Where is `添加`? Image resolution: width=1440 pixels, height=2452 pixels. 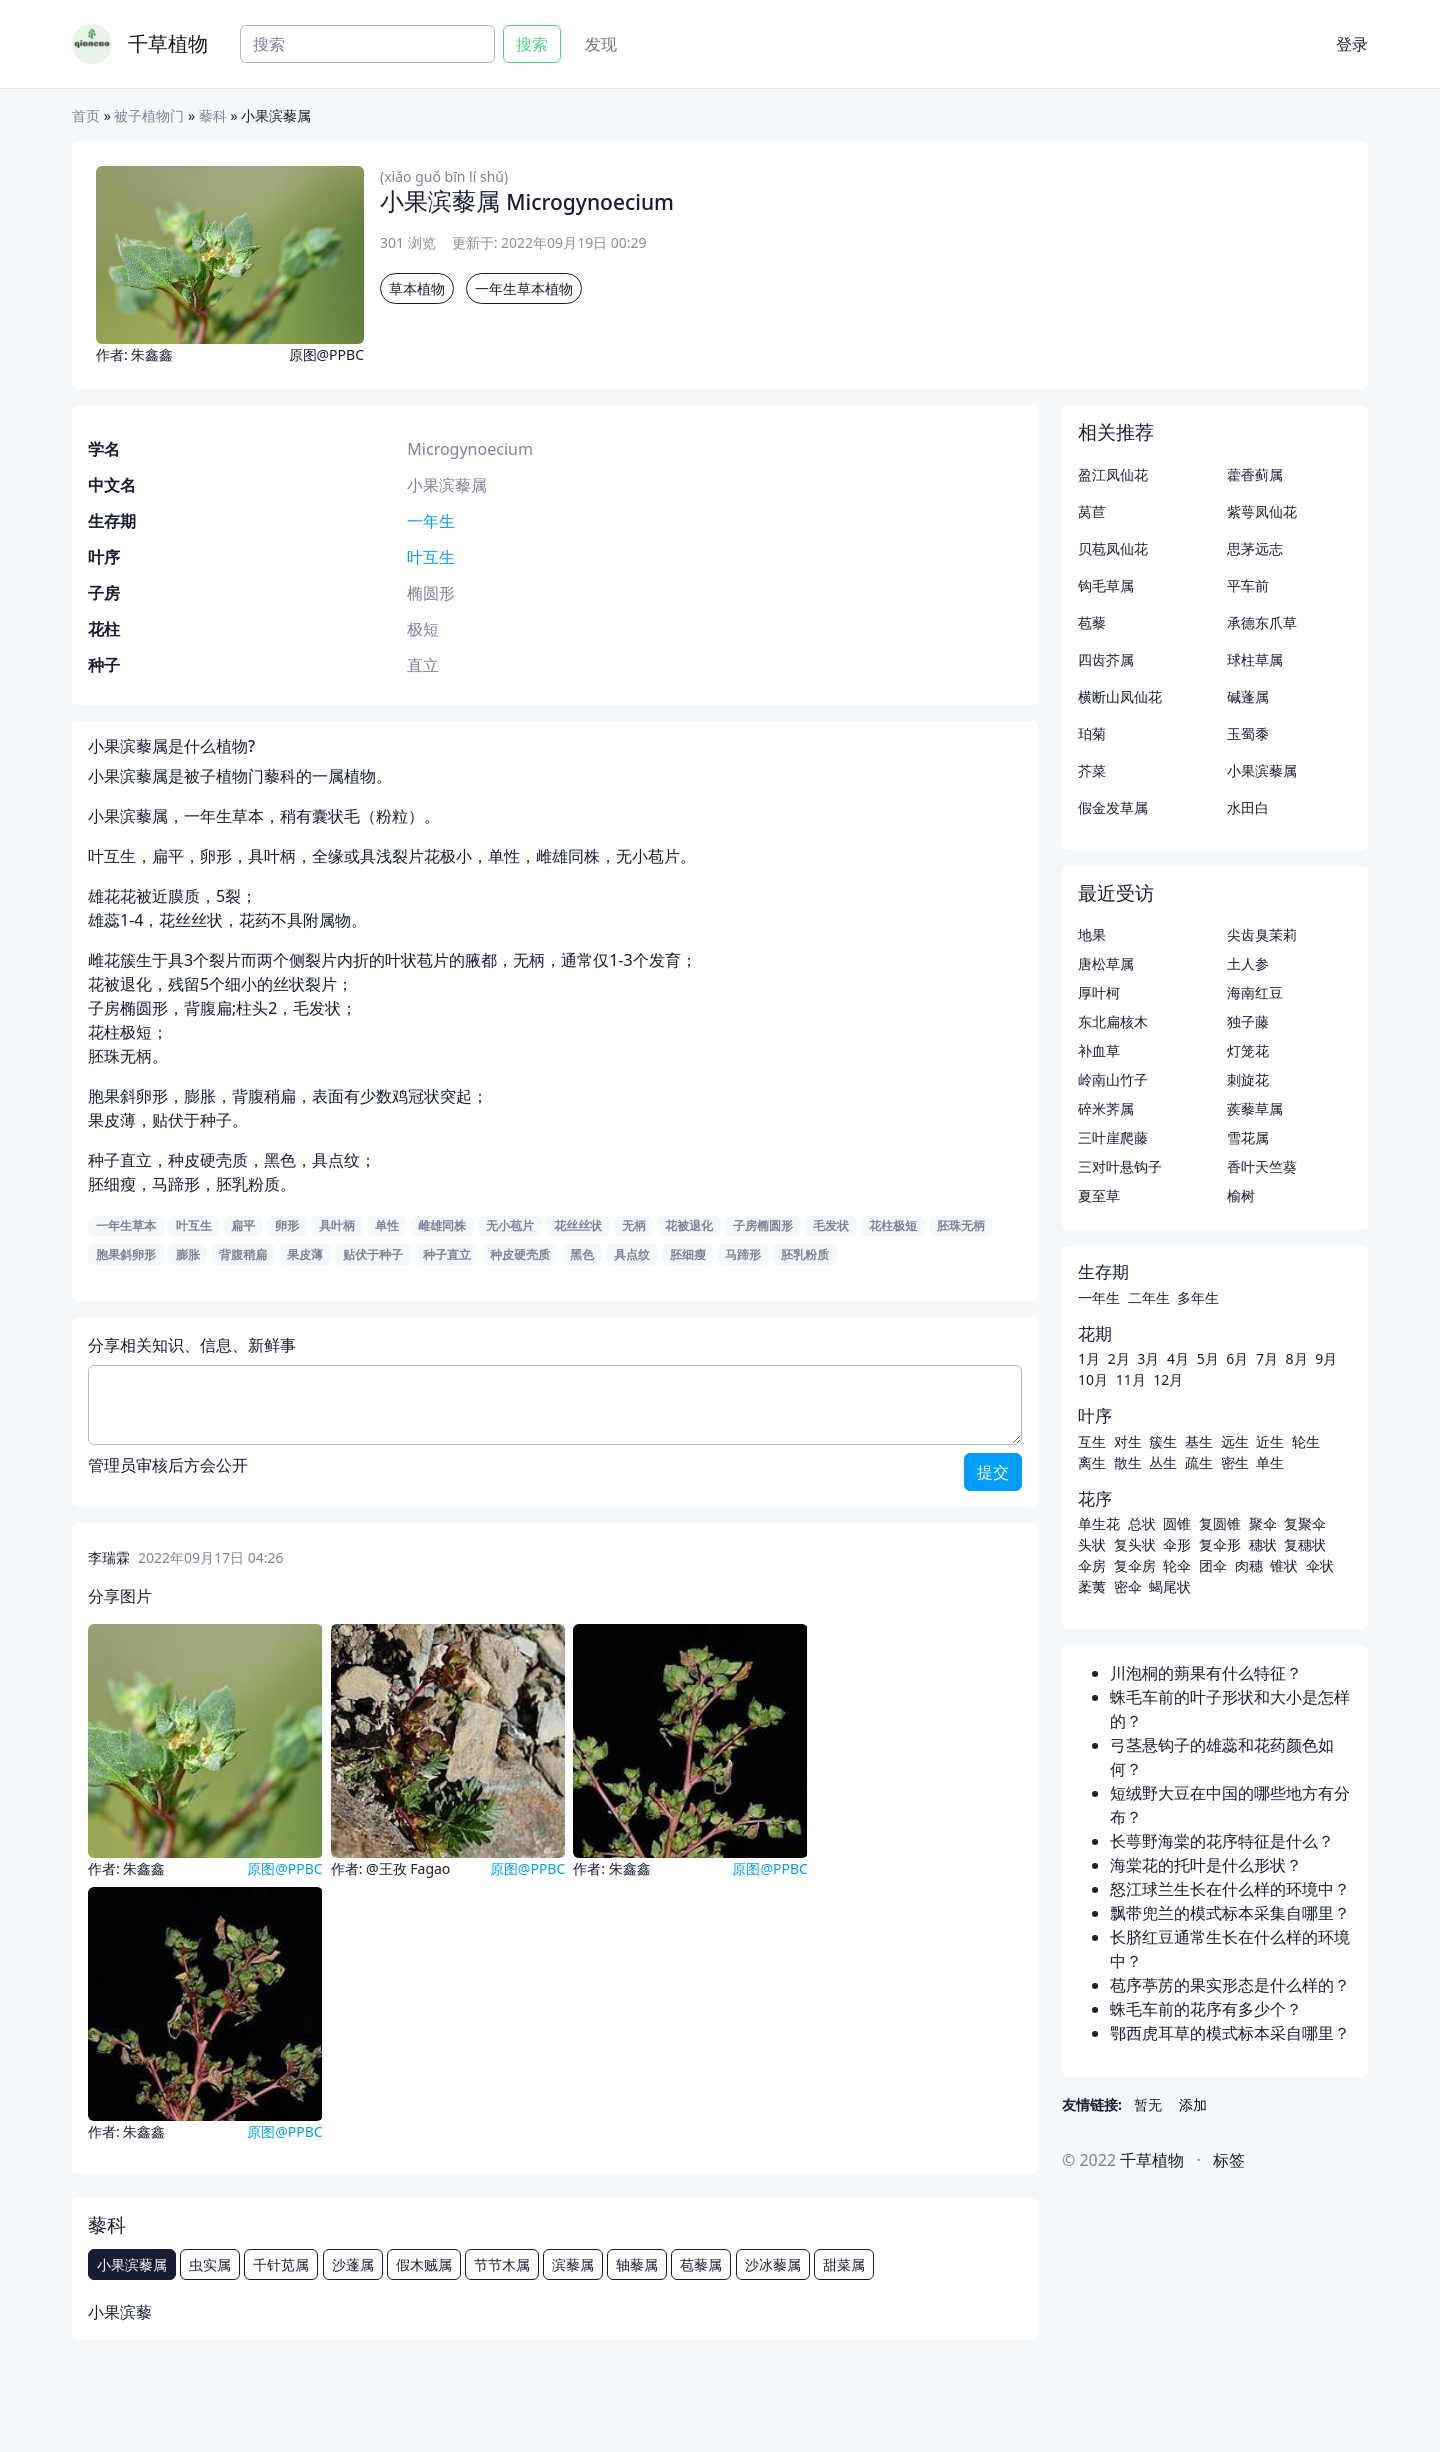 添加 is located at coordinates (1193, 2104).